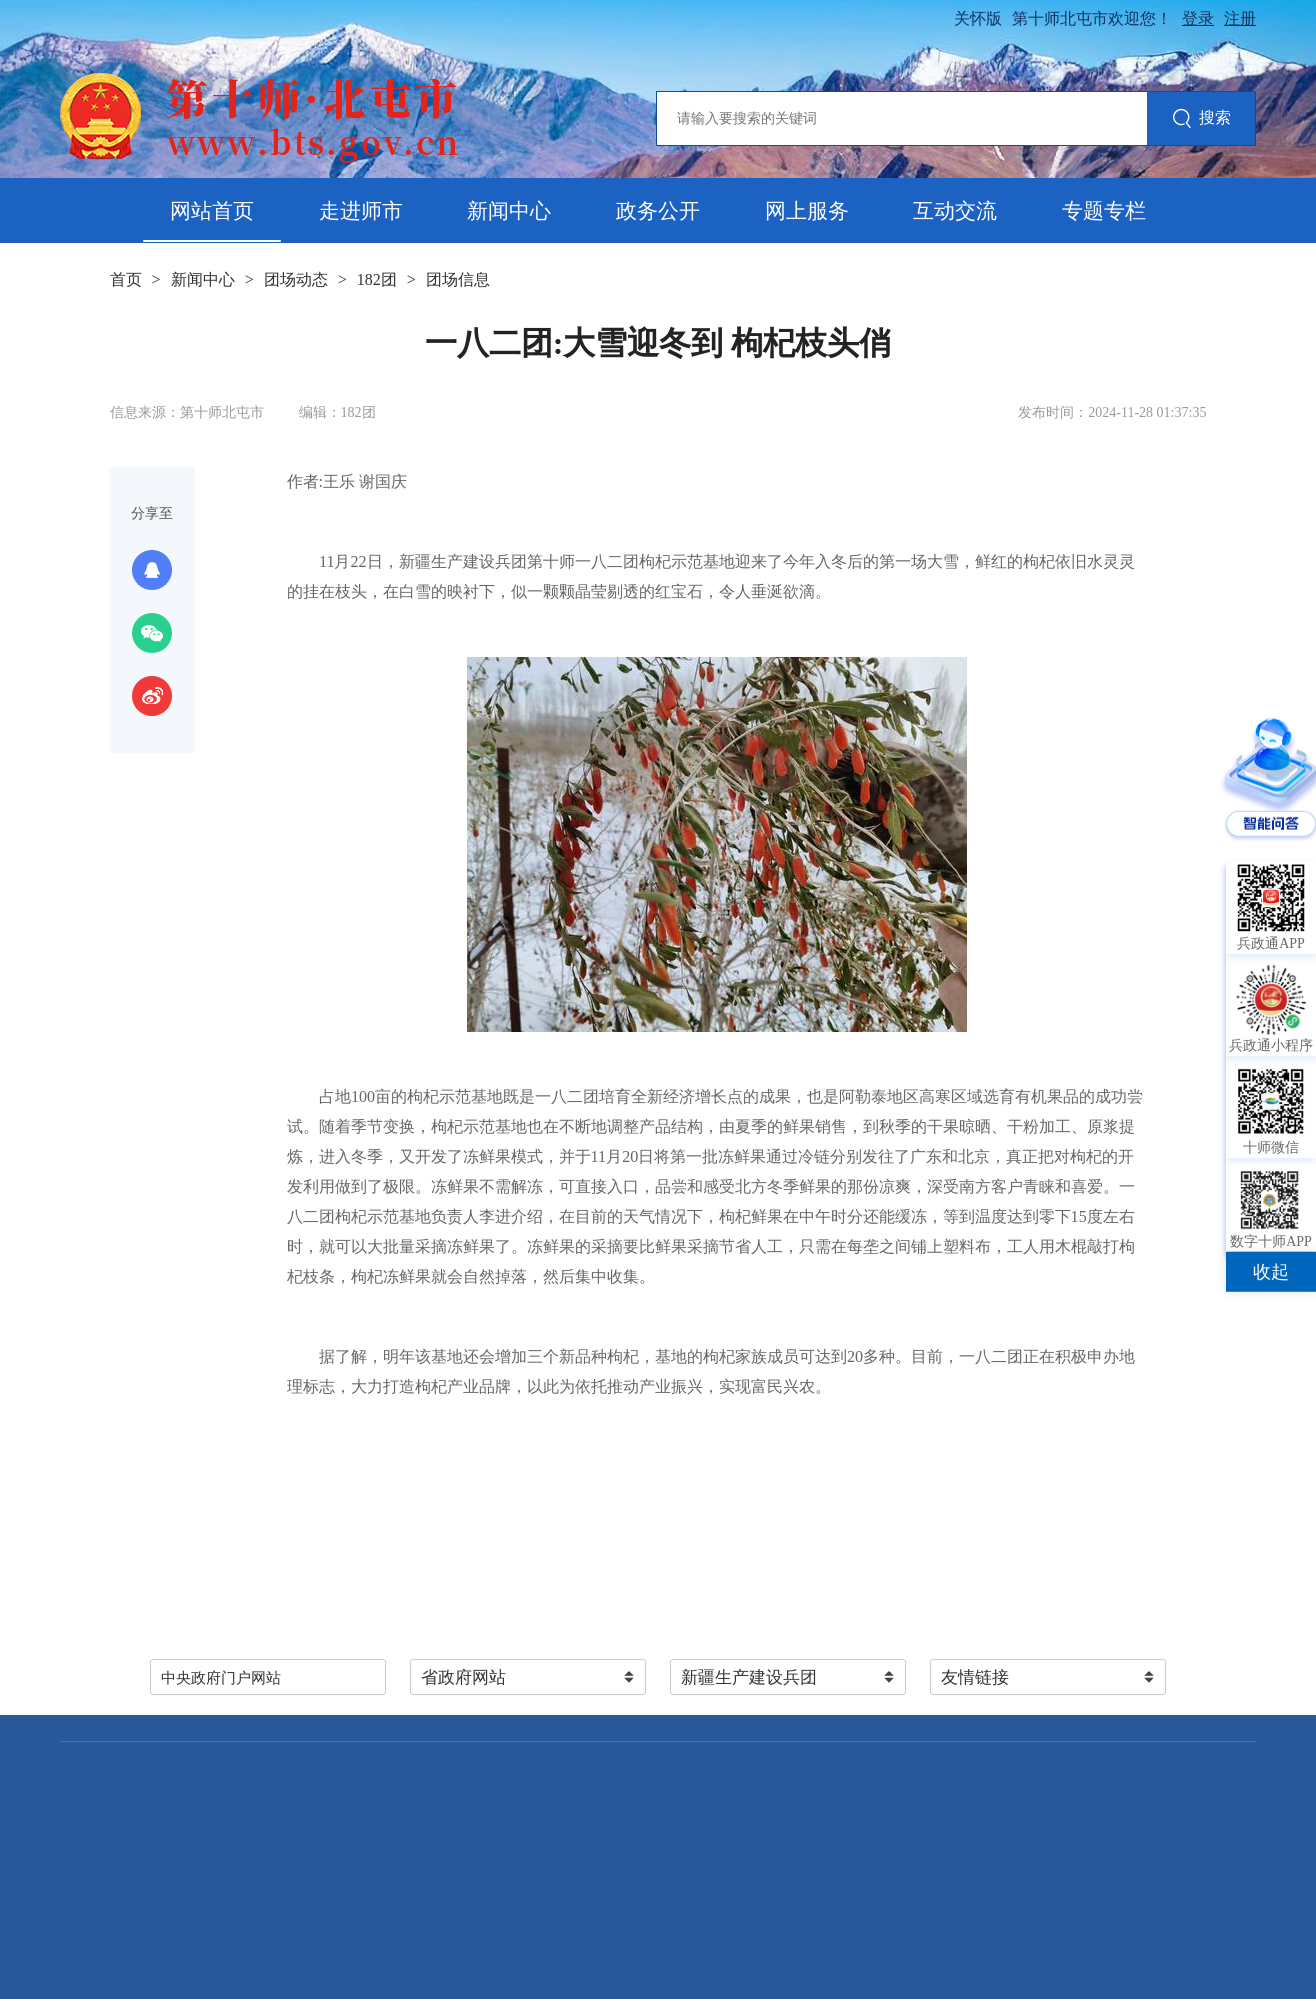 Image resolution: width=1316 pixels, height=1999 pixels. What do you see at coordinates (807, 211) in the screenshot?
I see `网上服务` at bounding box center [807, 211].